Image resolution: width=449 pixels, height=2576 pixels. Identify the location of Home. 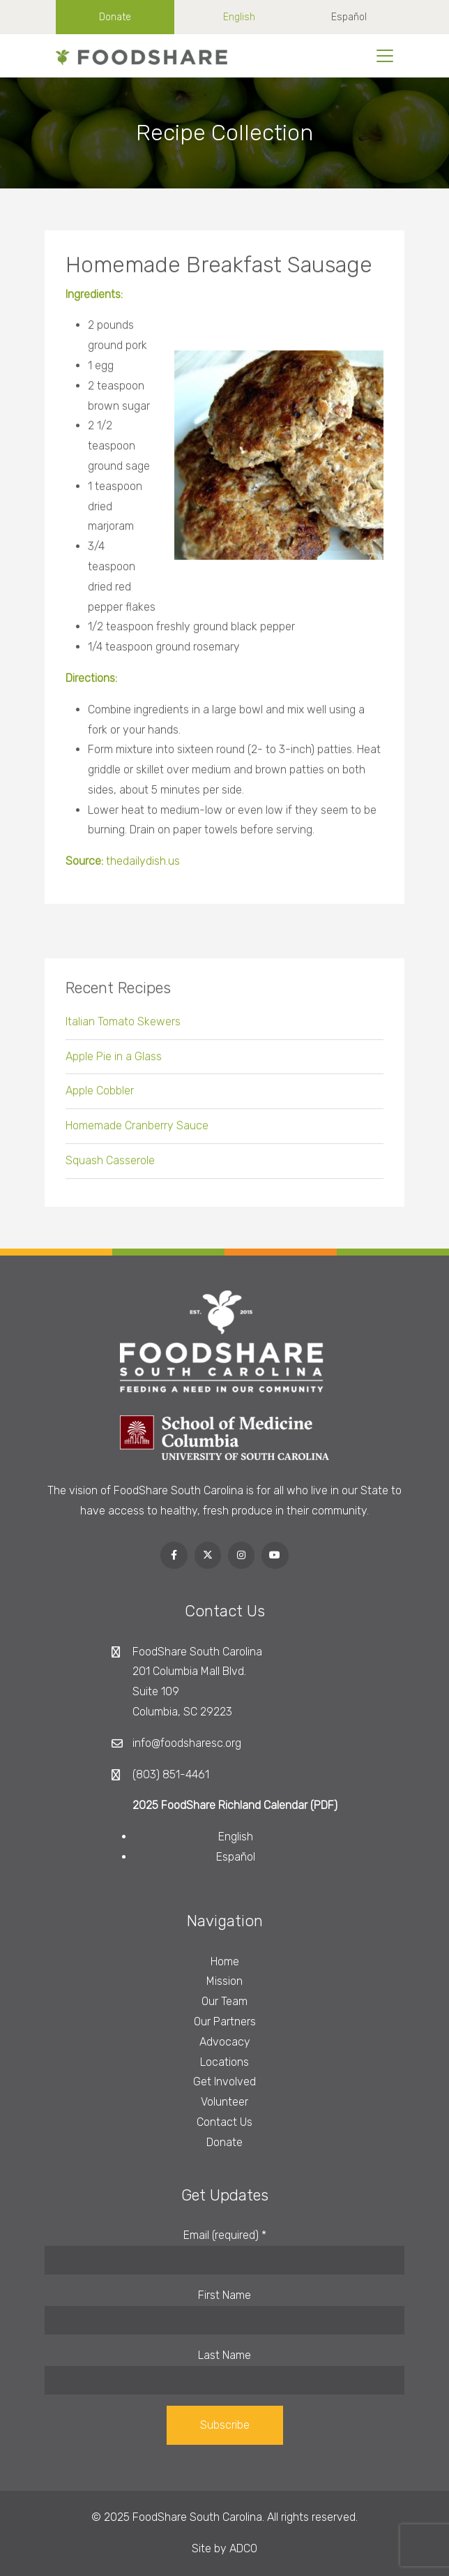
(225, 1961).